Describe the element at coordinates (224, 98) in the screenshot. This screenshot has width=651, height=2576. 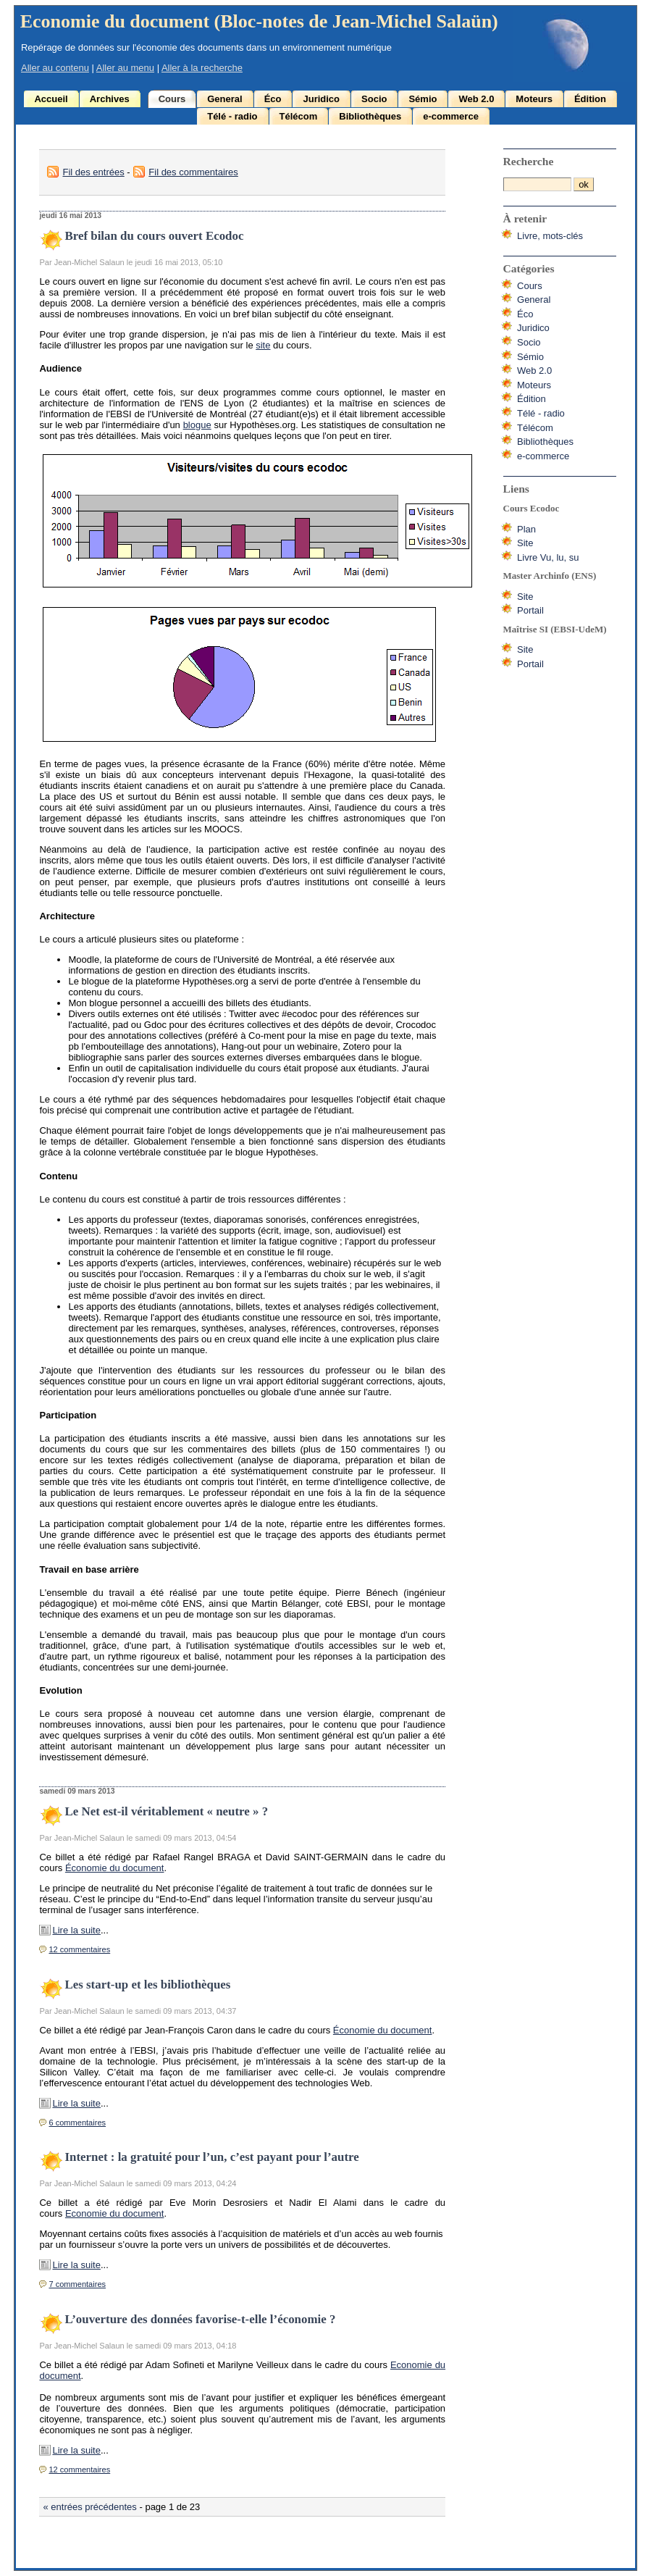
I see `General` at that location.